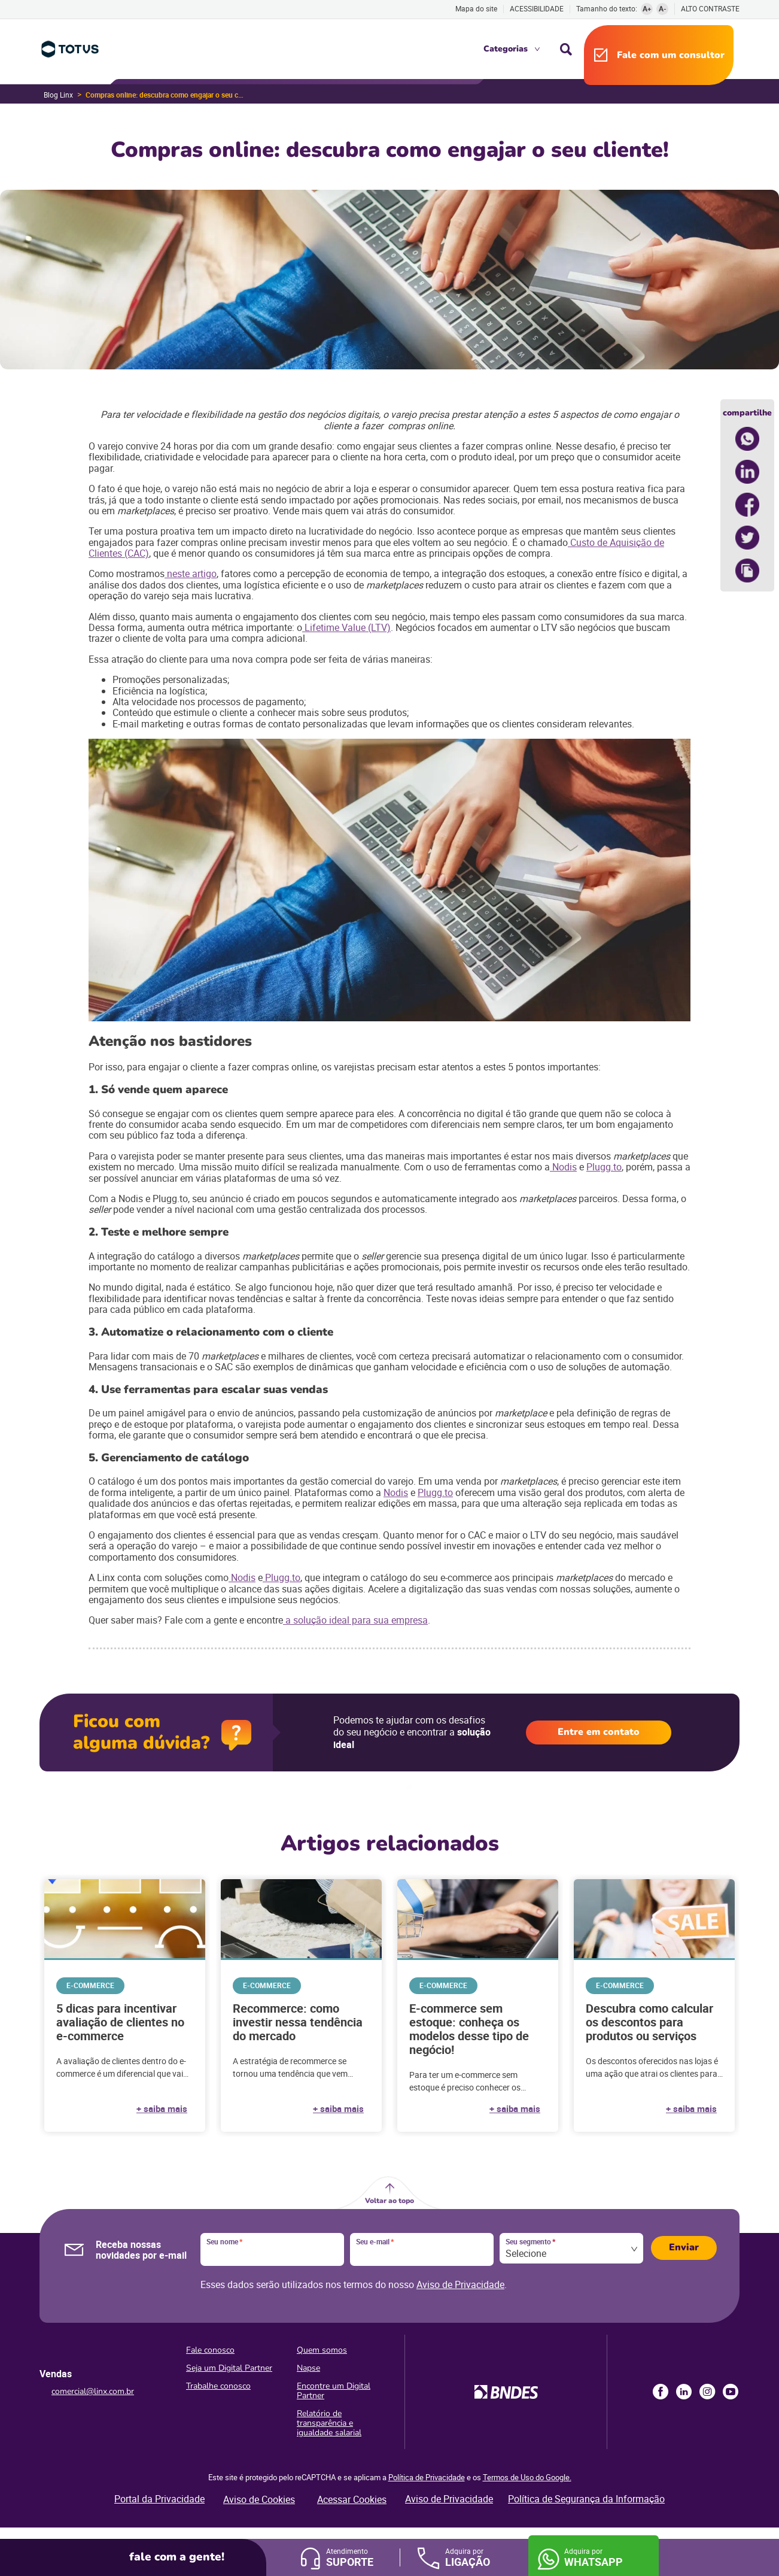  Describe the element at coordinates (505, 48) in the screenshot. I see `Categorias` at that location.